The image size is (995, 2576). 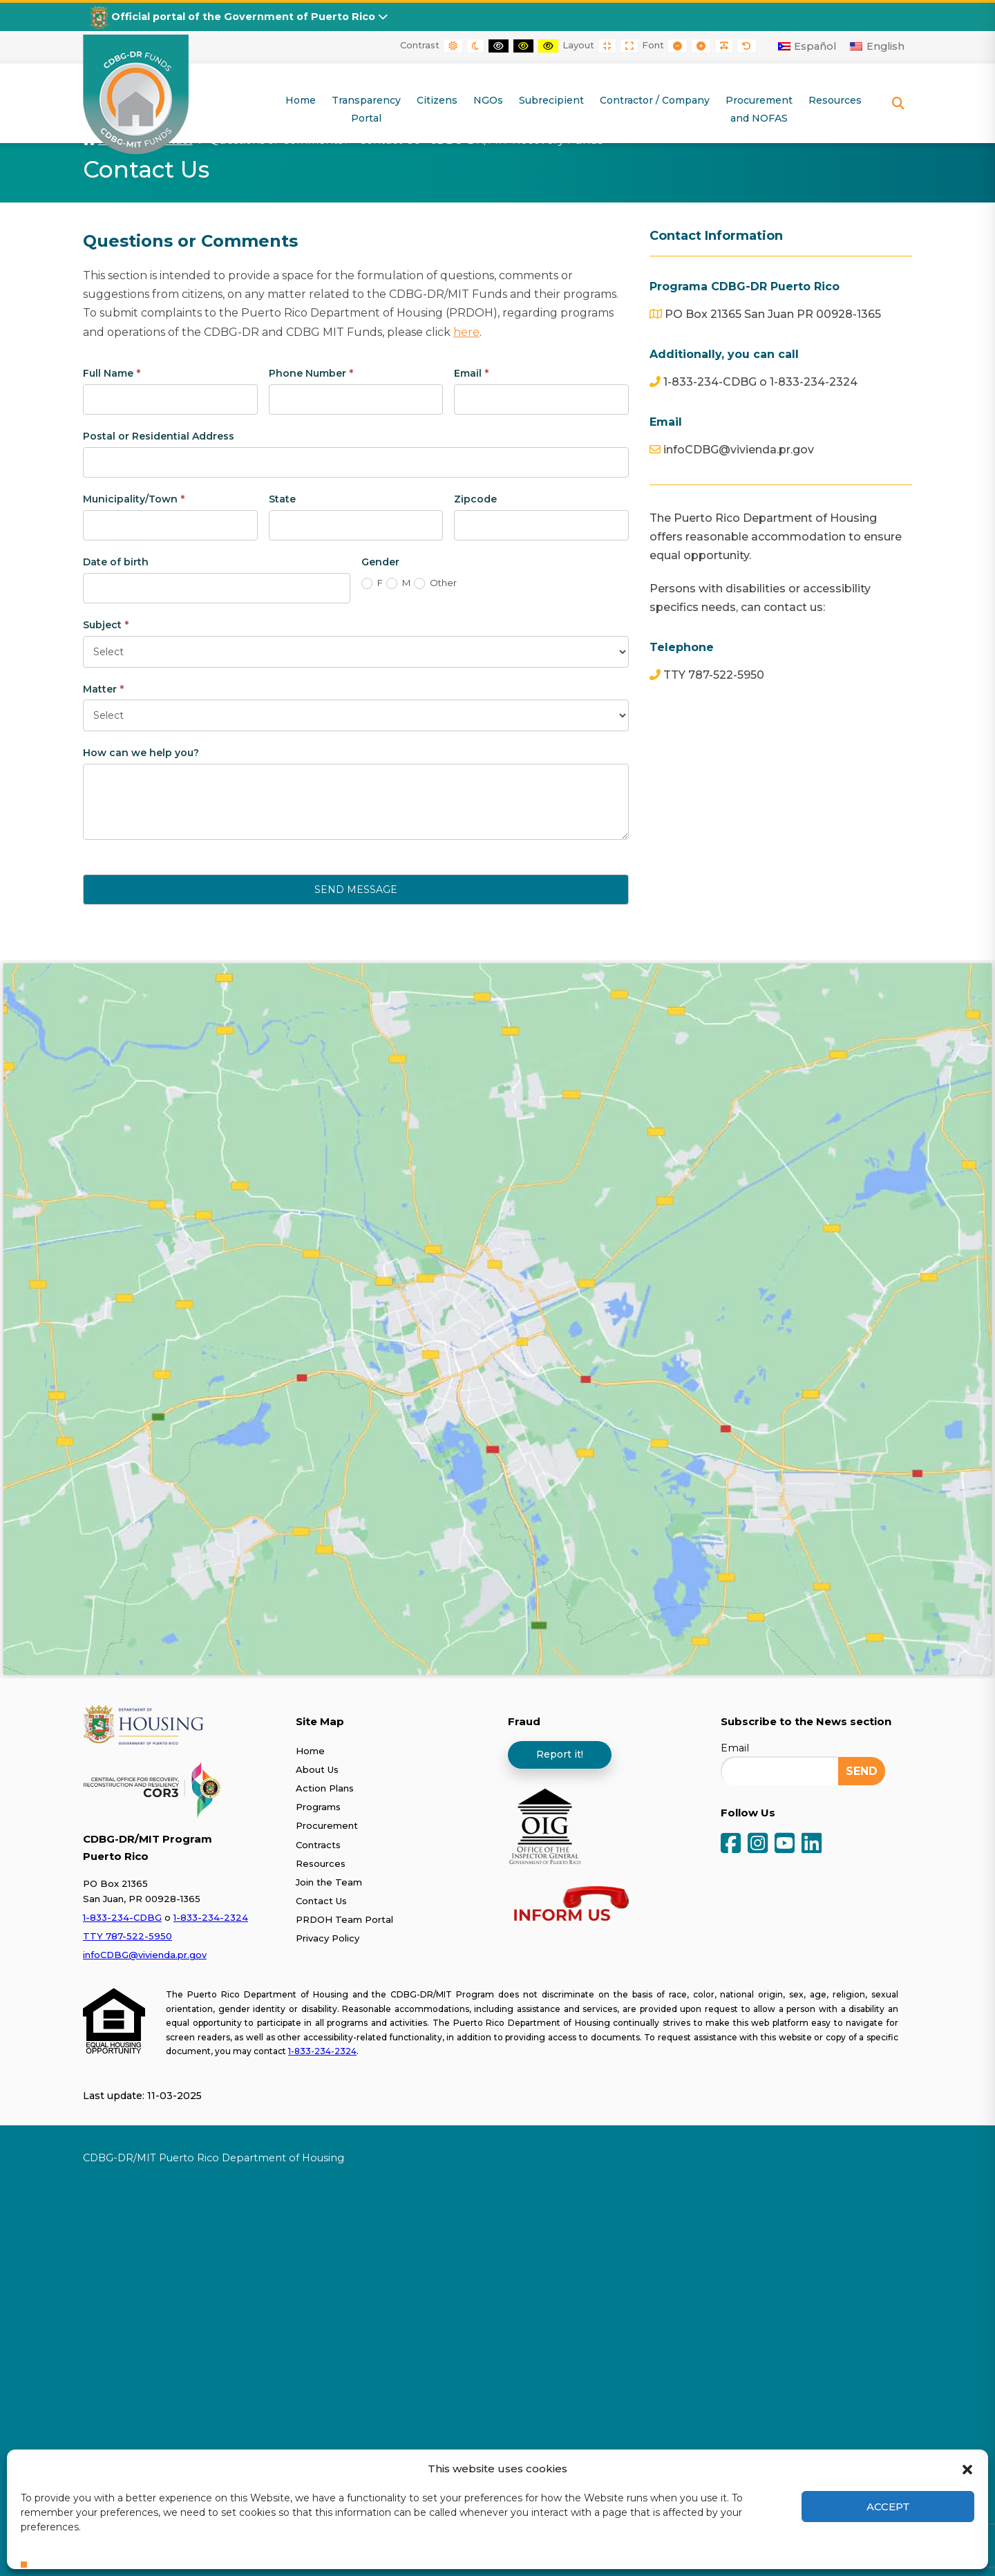 I want to click on Contracts, so click(x=318, y=1844).